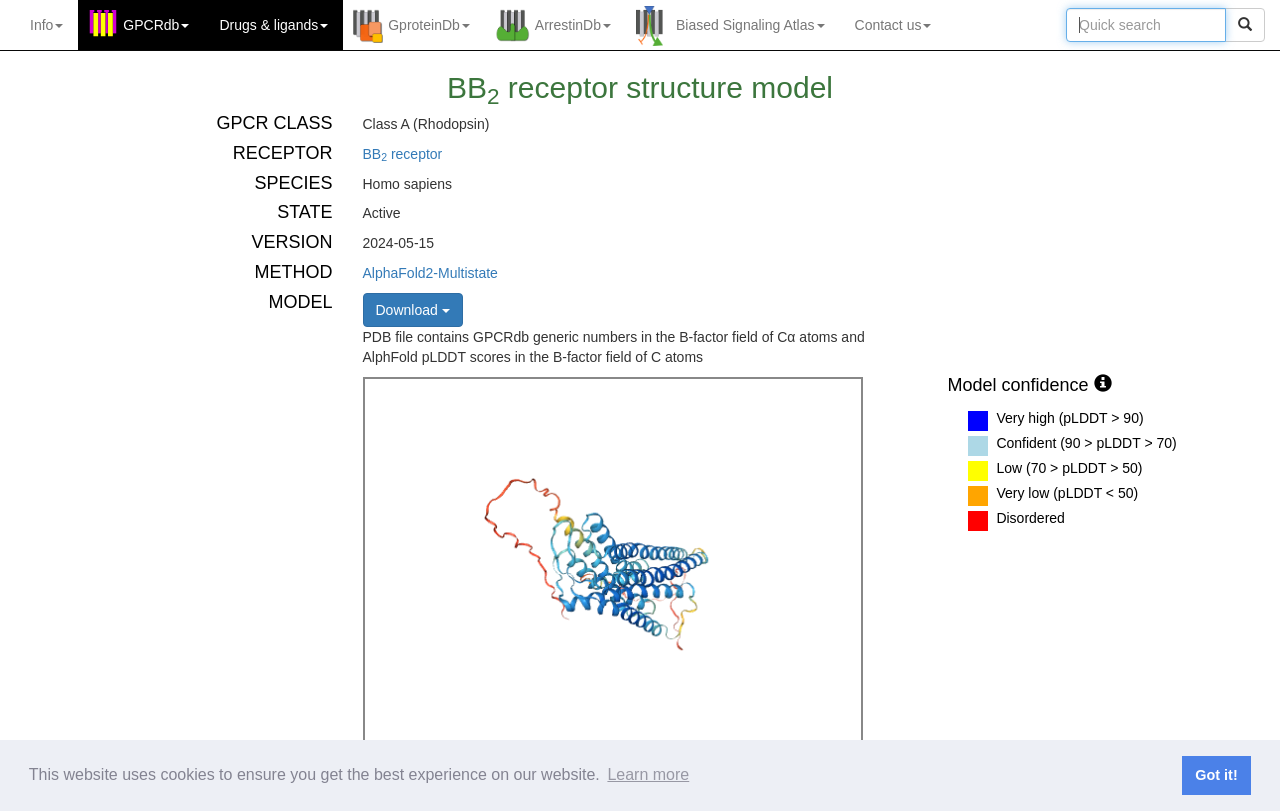  I want to click on BB receptor, so click(403, 154).